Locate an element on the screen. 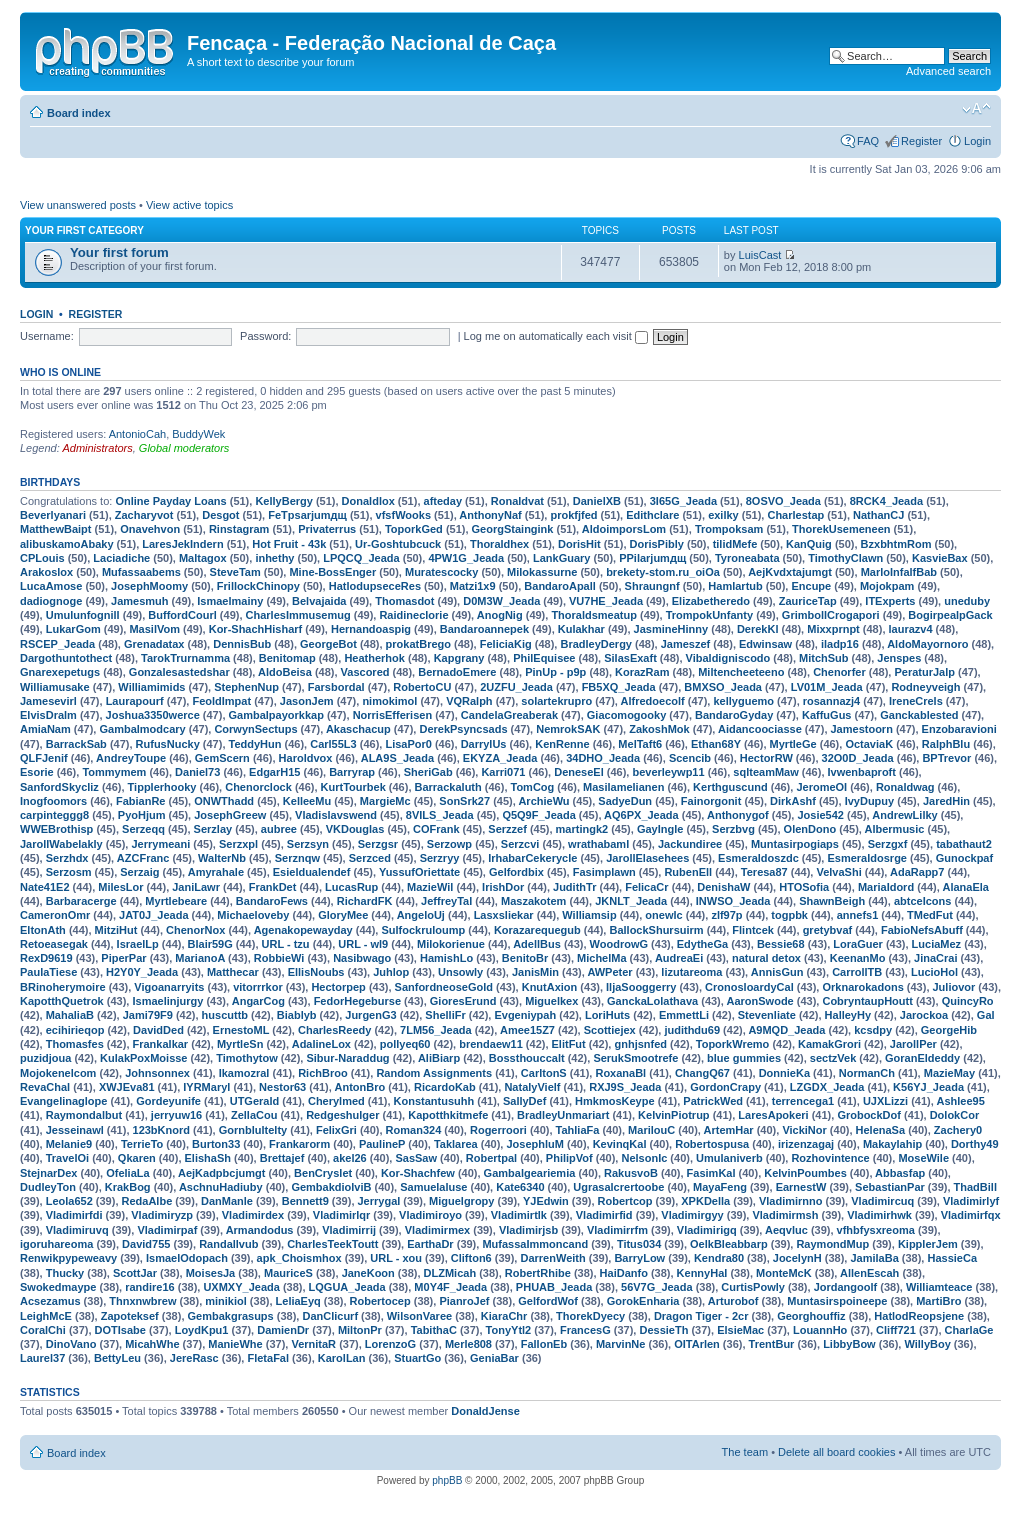 This screenshot has height=1514, width=1021. JasmineHinny is located at coordinates (671, 629).